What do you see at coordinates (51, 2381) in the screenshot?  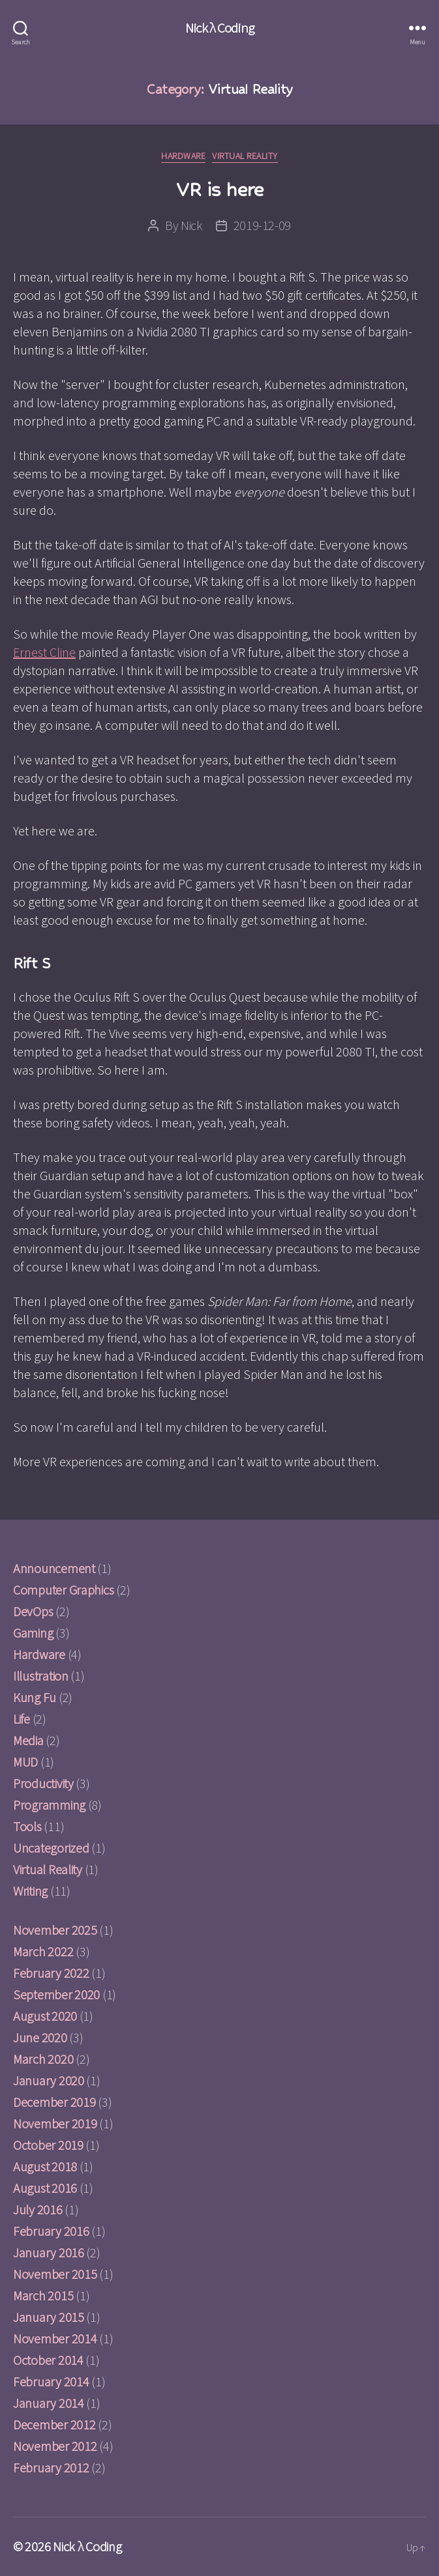 I see `February 2014` at bounding box center [51, 2381].